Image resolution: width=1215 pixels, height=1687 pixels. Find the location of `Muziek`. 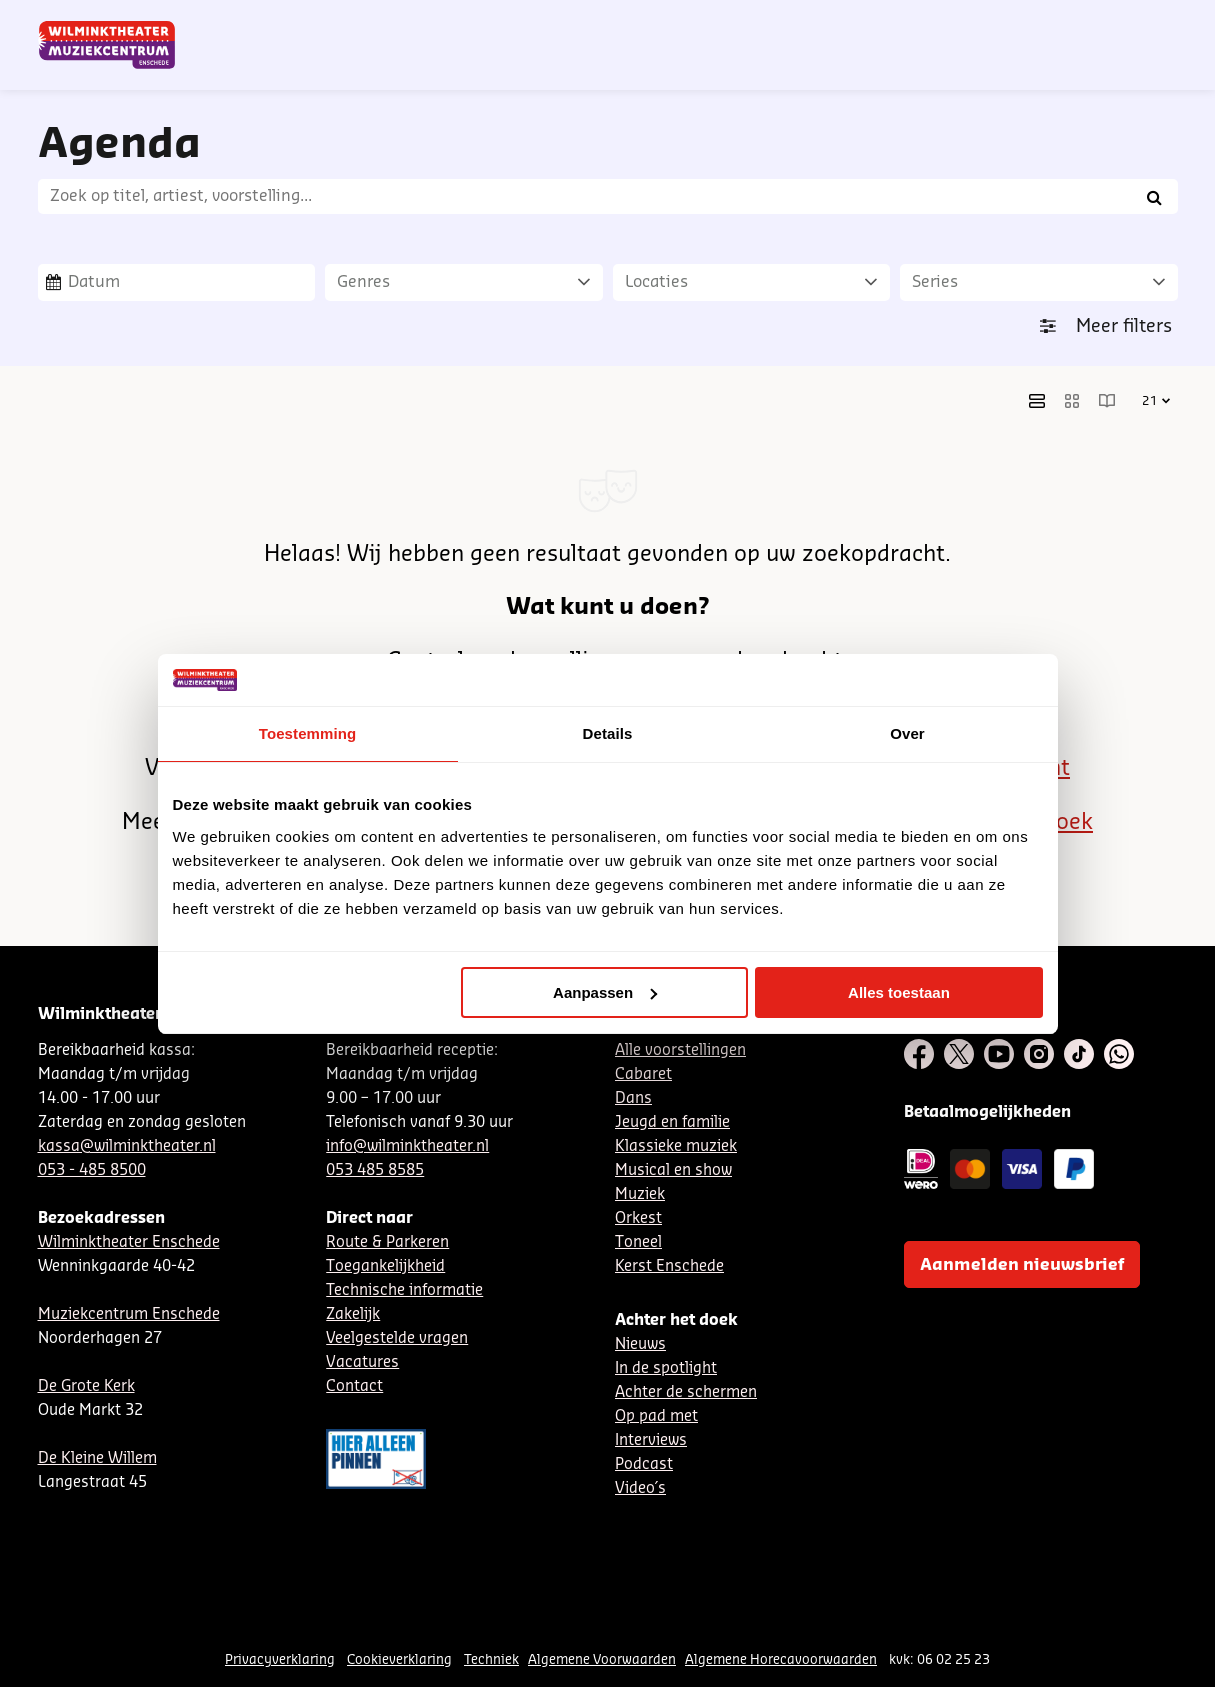

Muziek is located at coordinates (640, 1194).